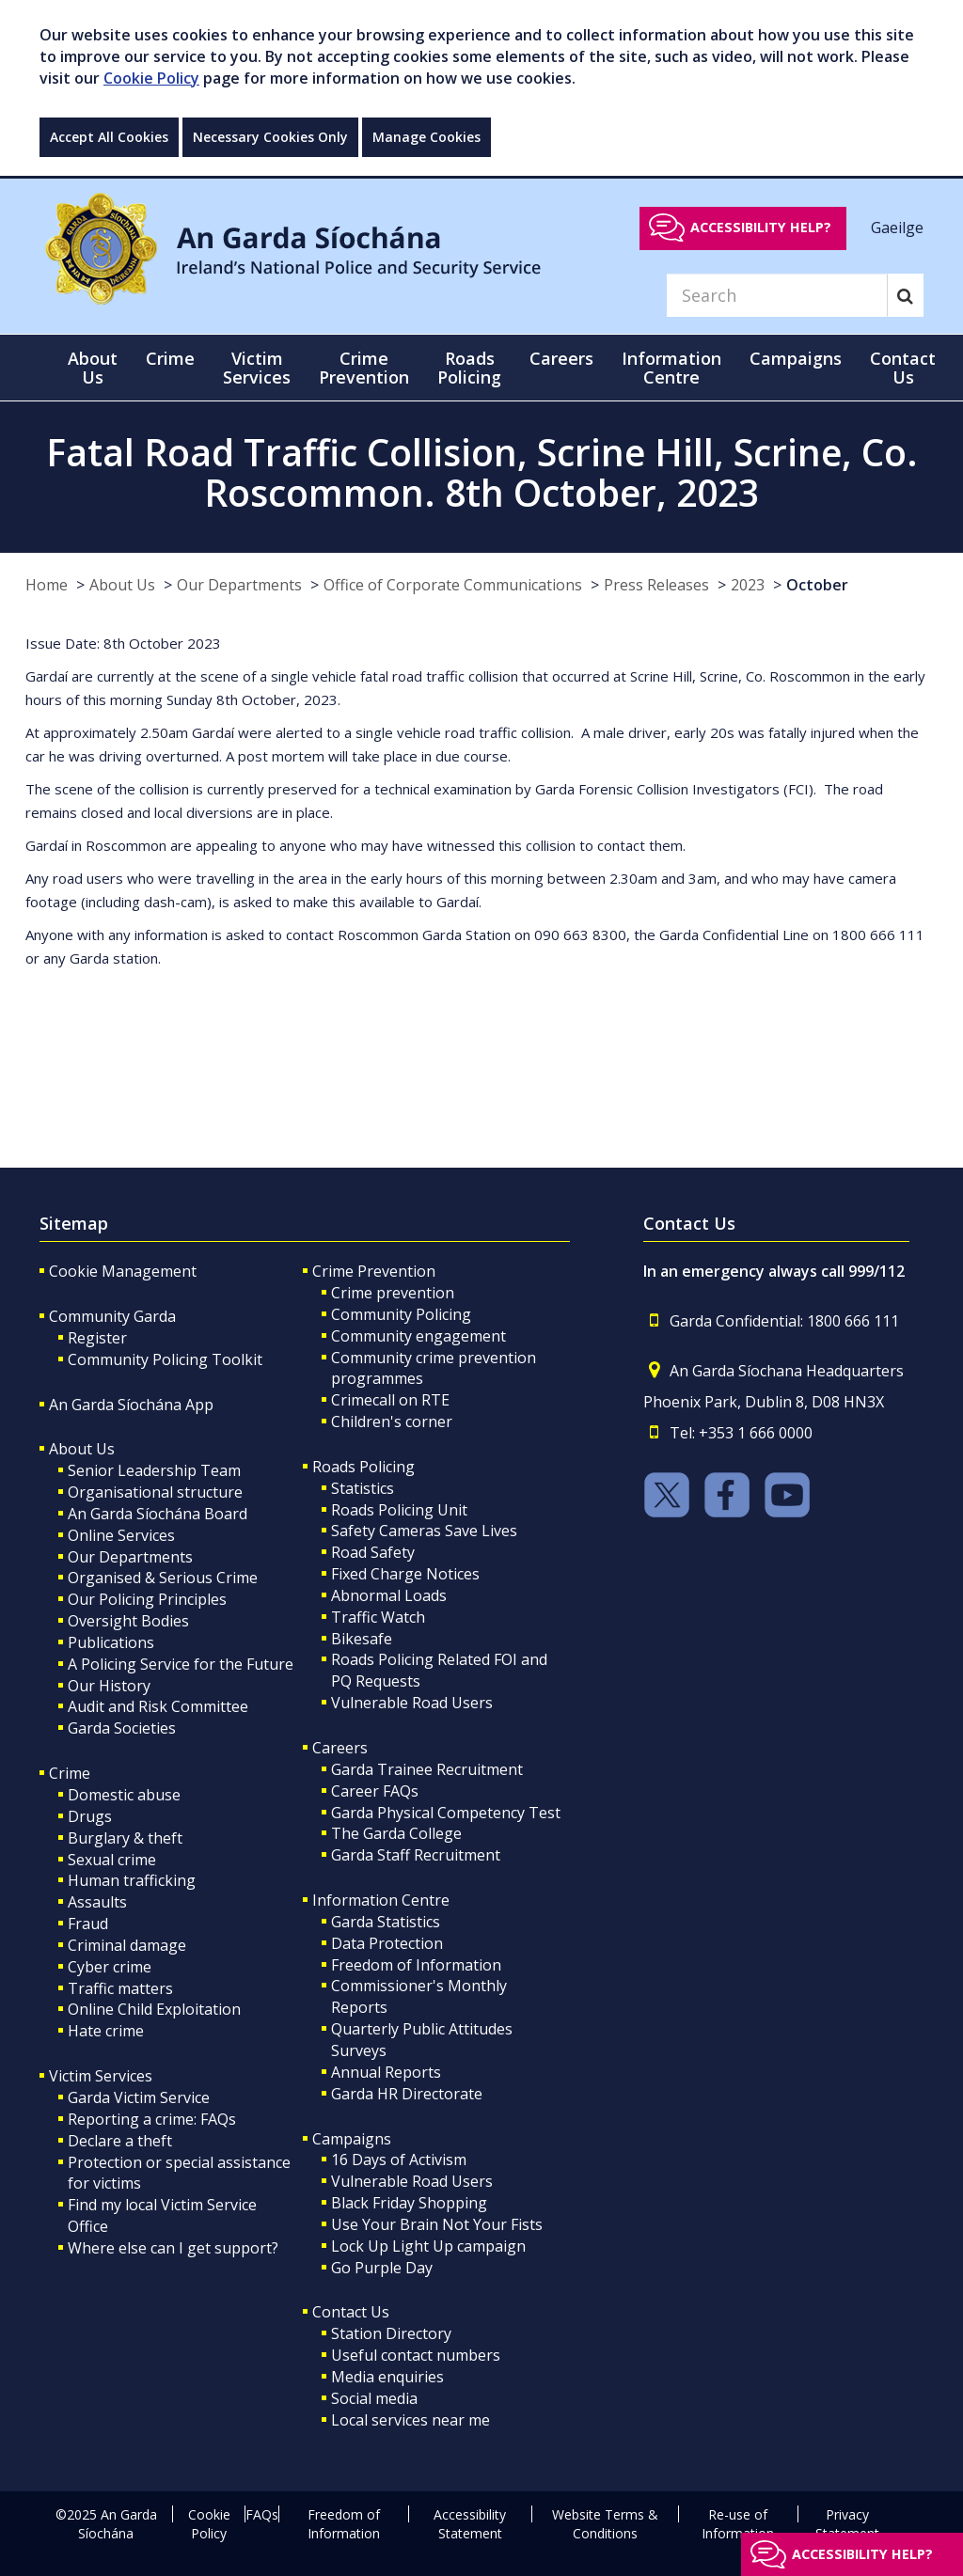  I want to click on Traffic matters, so click(120, 1988).